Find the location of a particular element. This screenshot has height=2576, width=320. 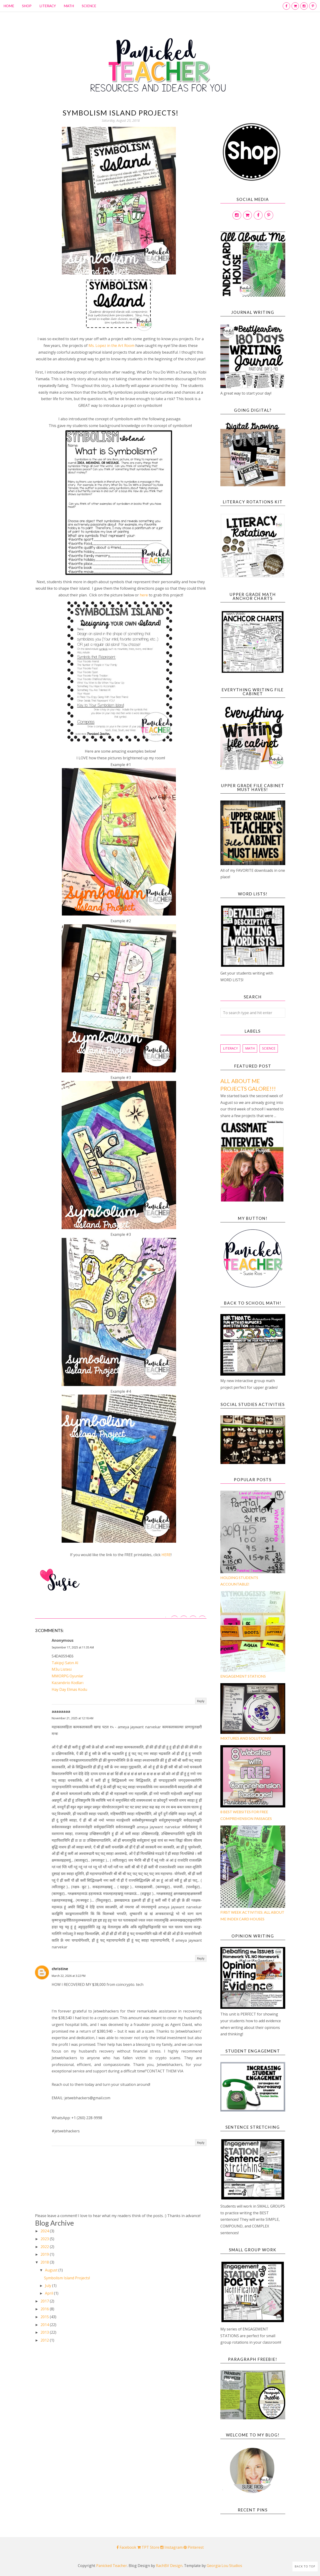

M3u Listesi is located at coordinates (62, 1669).